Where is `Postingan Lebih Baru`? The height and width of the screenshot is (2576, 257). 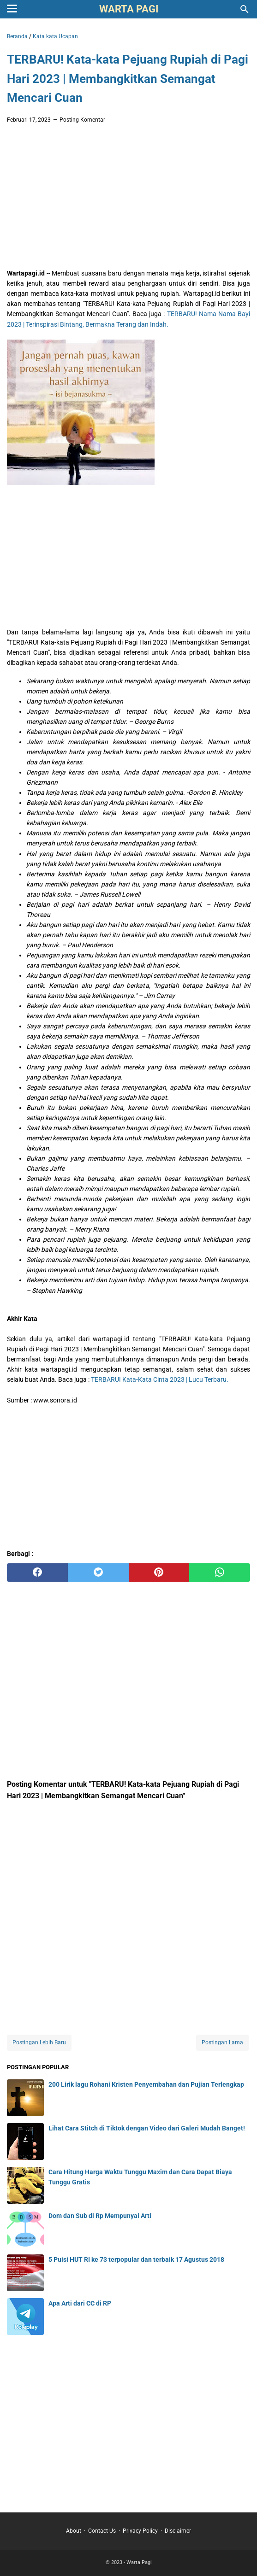 Postingan Lebih Baru is located at coordinates (39, 2042).